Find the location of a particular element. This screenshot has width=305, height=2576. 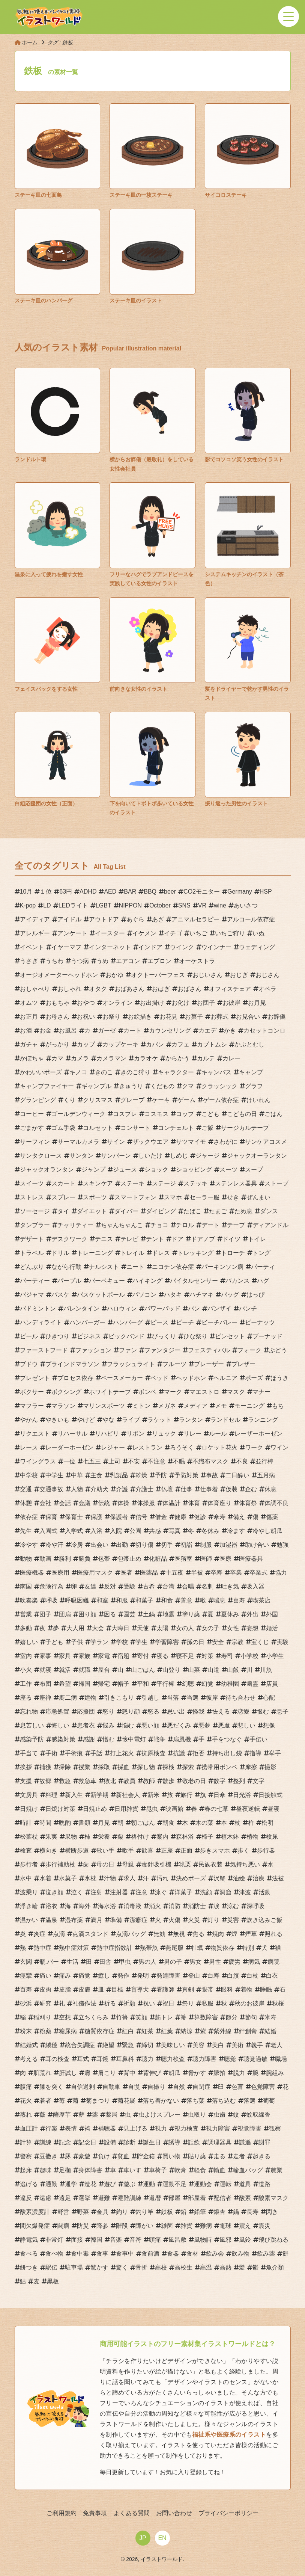

還暦 is located at coordinates (155, 2198).